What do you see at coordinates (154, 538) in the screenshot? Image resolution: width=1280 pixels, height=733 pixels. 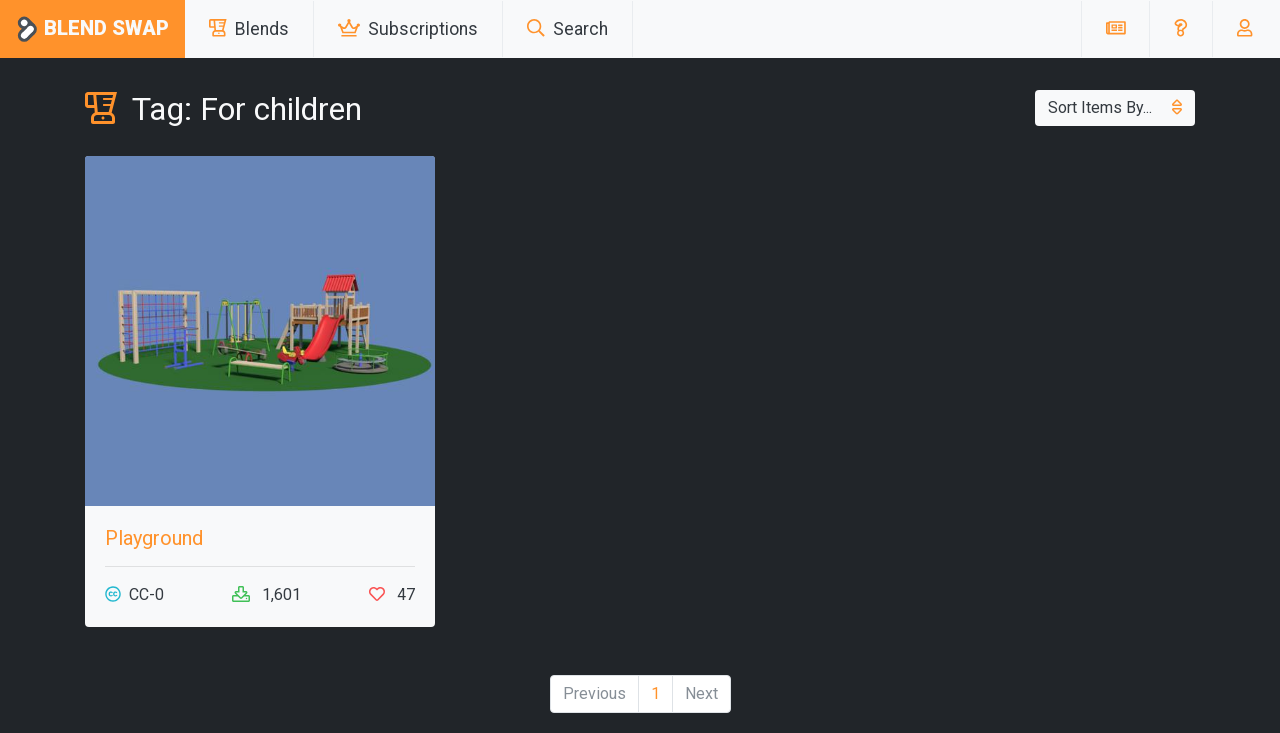 I see `Playground` at bounding box center [154, 538].